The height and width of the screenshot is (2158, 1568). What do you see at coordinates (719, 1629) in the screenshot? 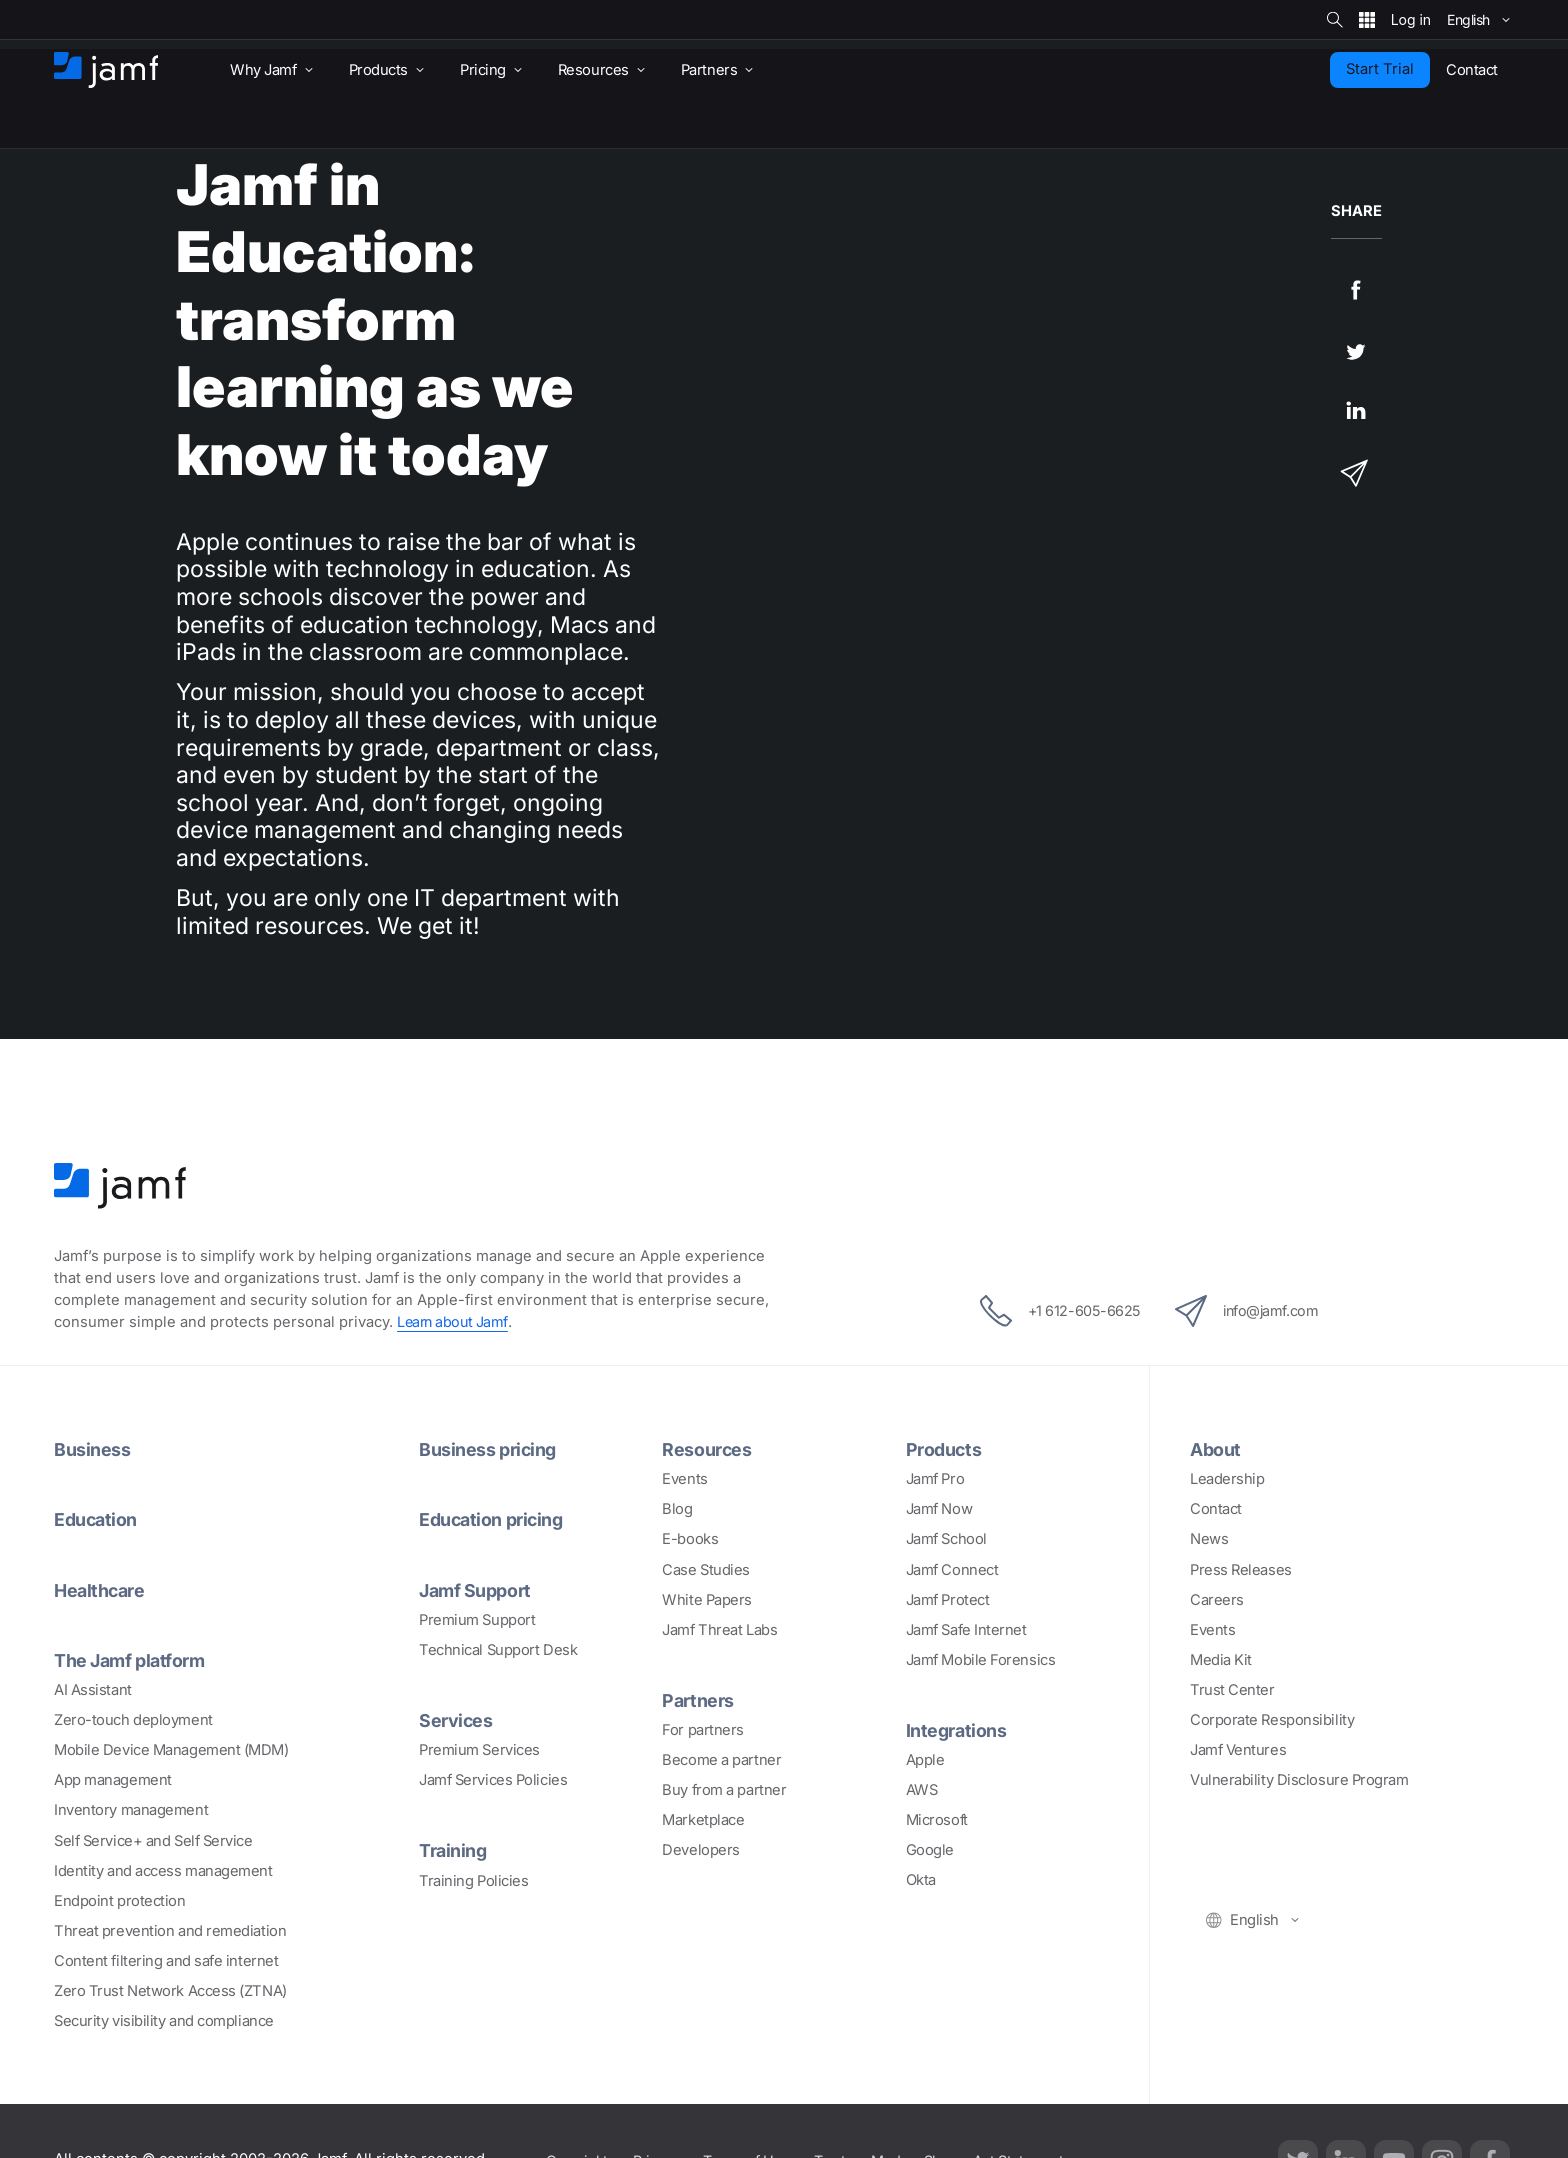
I see `Jamf Threat Labs` at bounding box center [719, 1629].